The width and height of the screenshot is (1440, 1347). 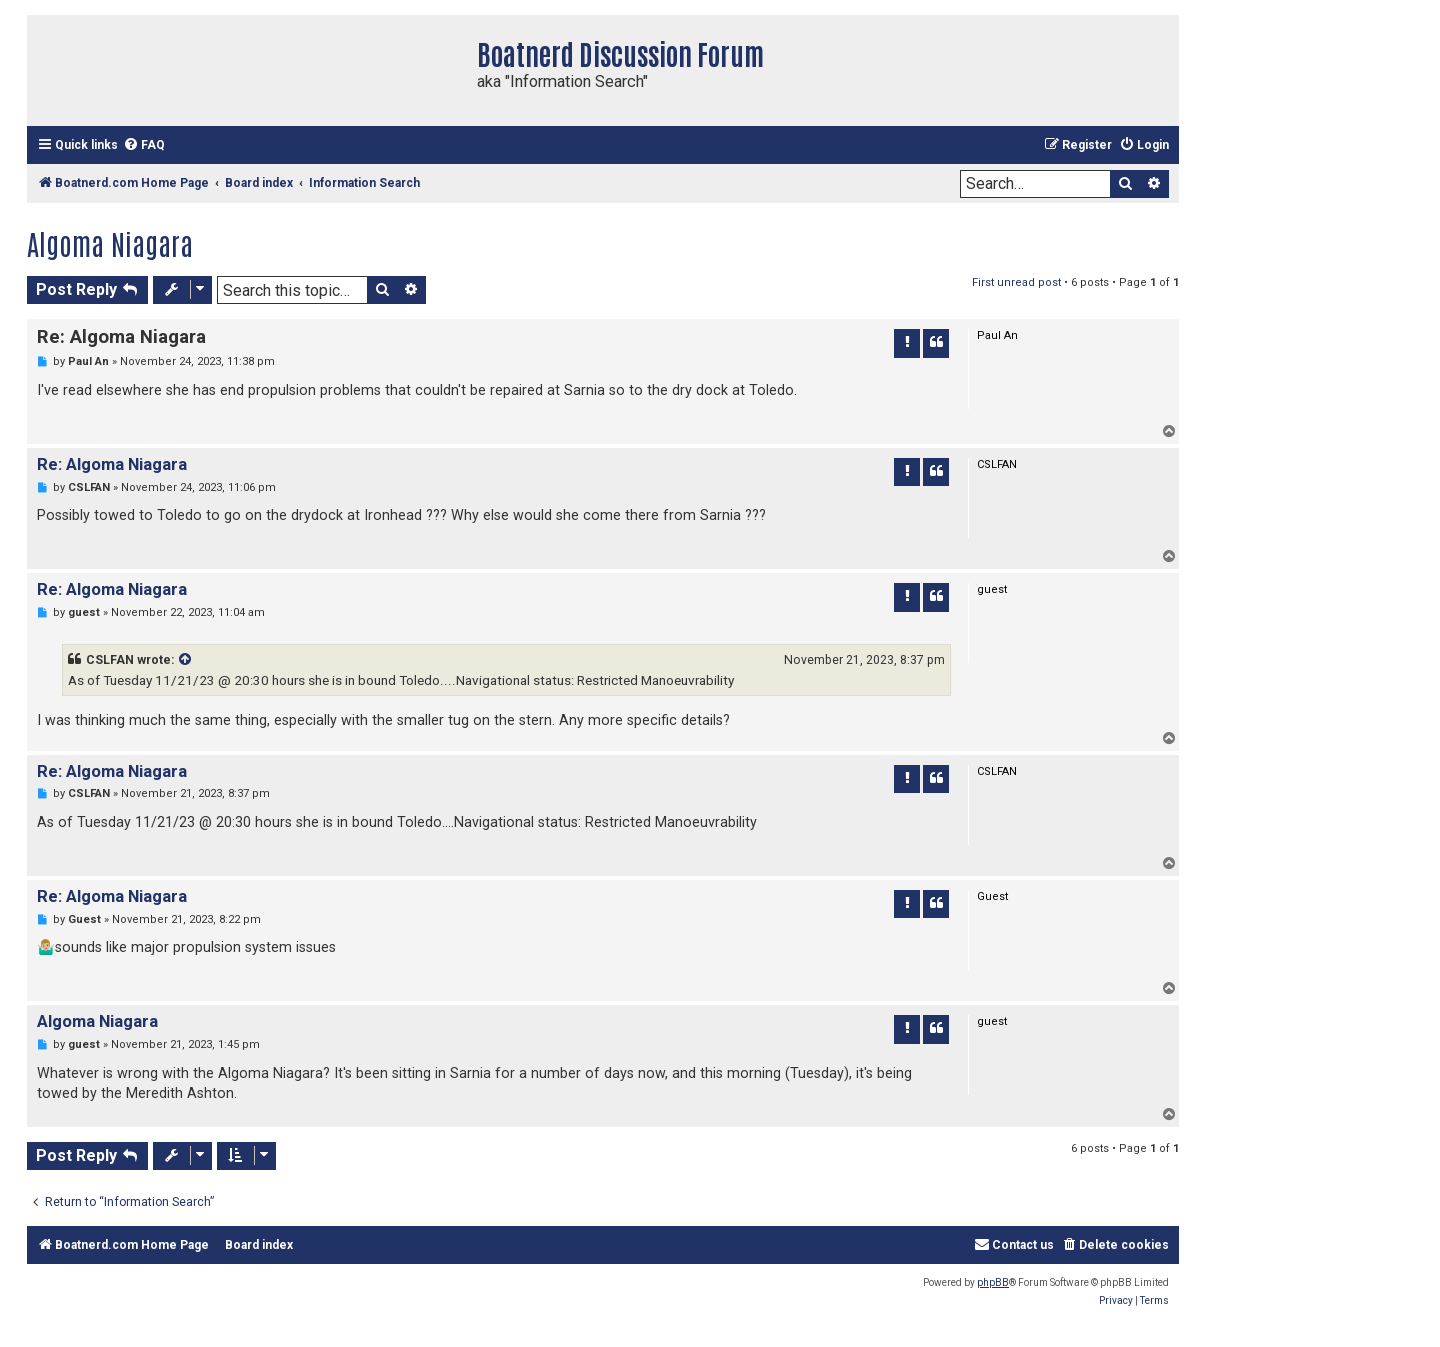 What do you see at coordinates (993, 1282) in the screenshot?
I see `phpBB` at bounding box center [993, 1282].